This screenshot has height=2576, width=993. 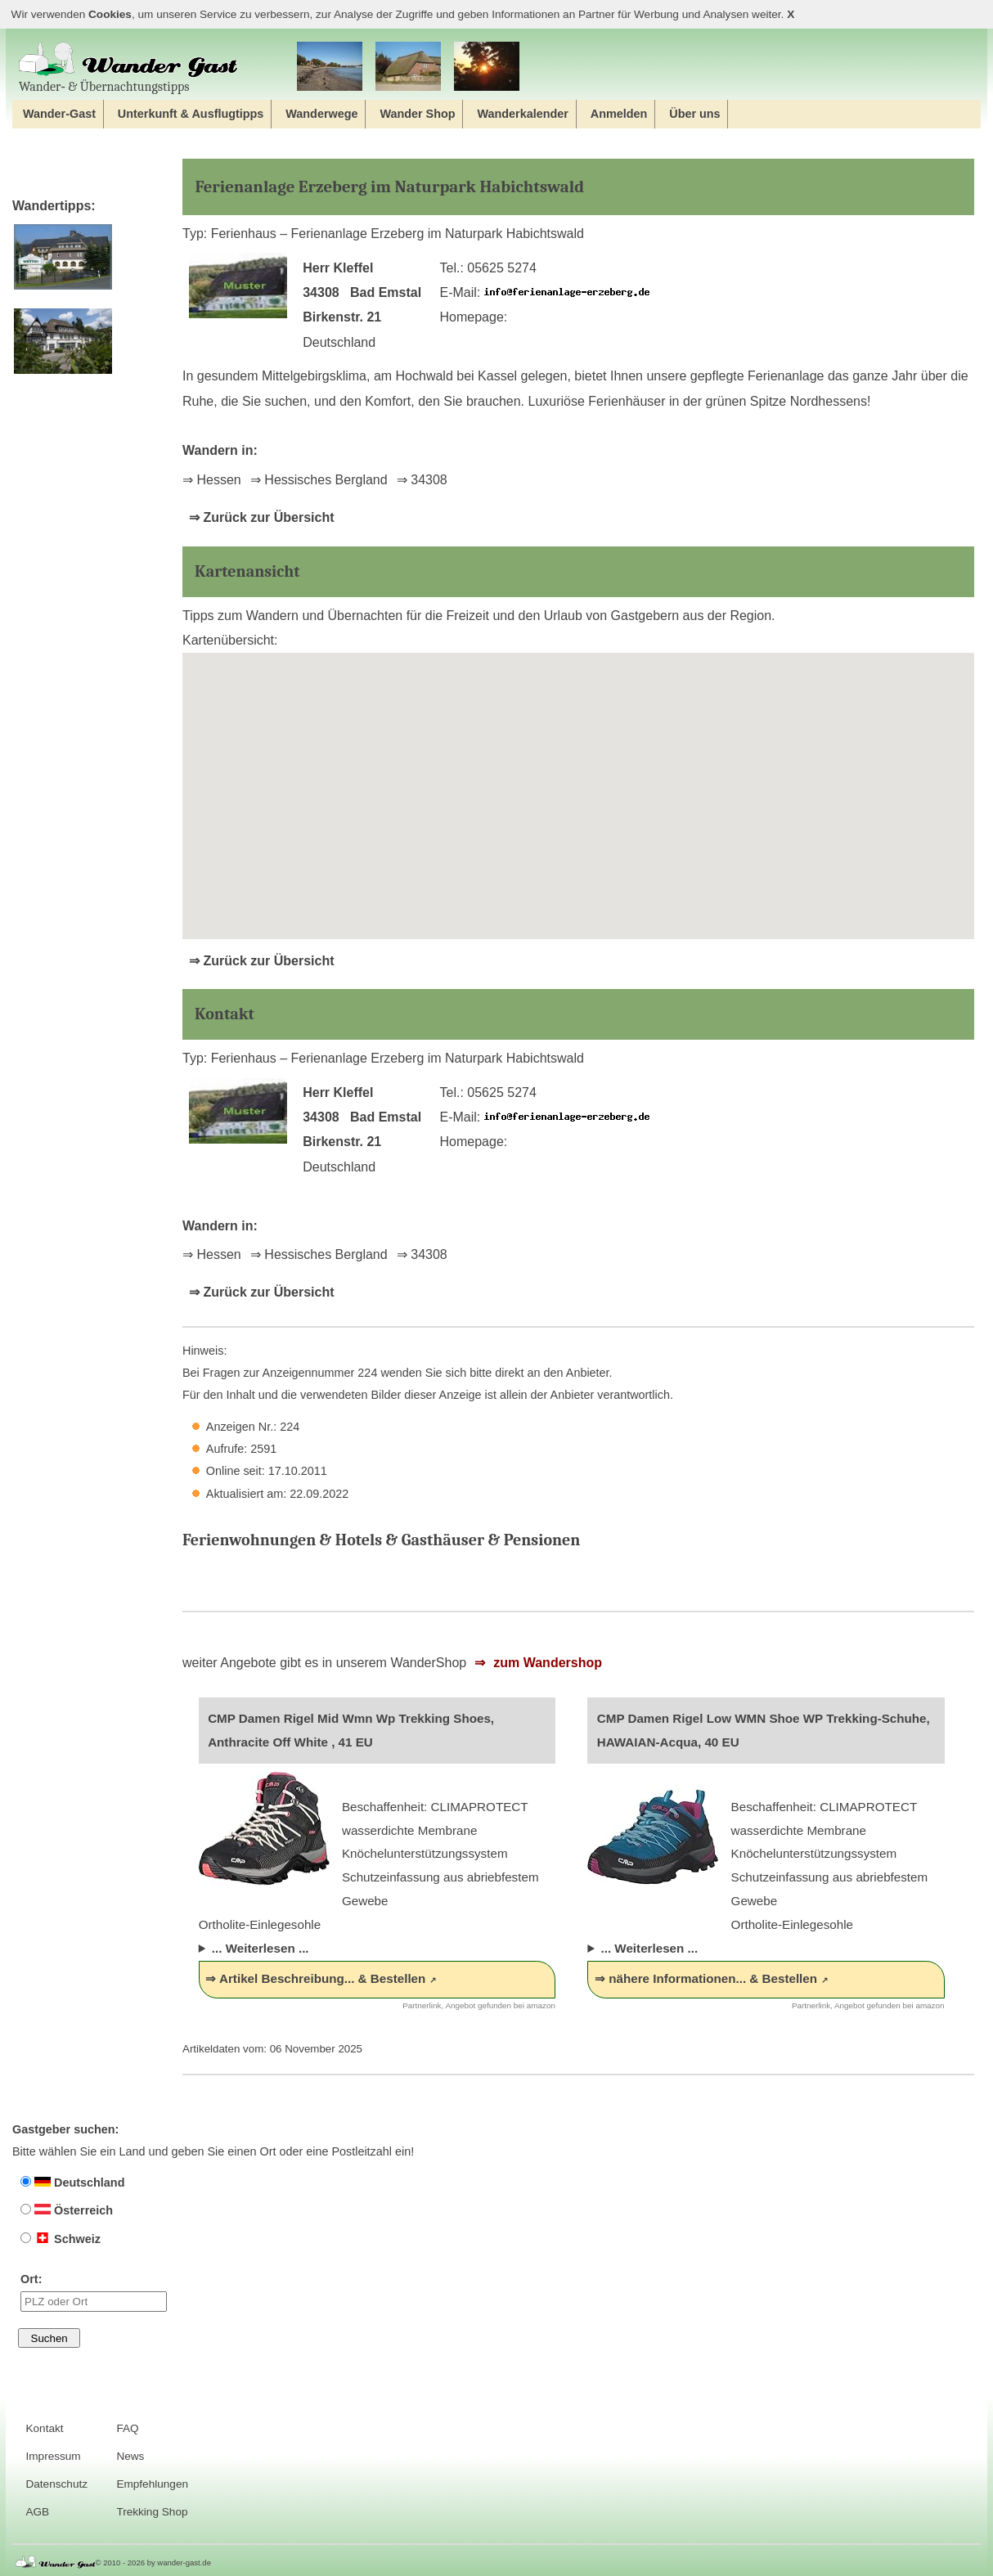 I want to click on ... Weiterlesen ..., so click(x=260, y=1948).